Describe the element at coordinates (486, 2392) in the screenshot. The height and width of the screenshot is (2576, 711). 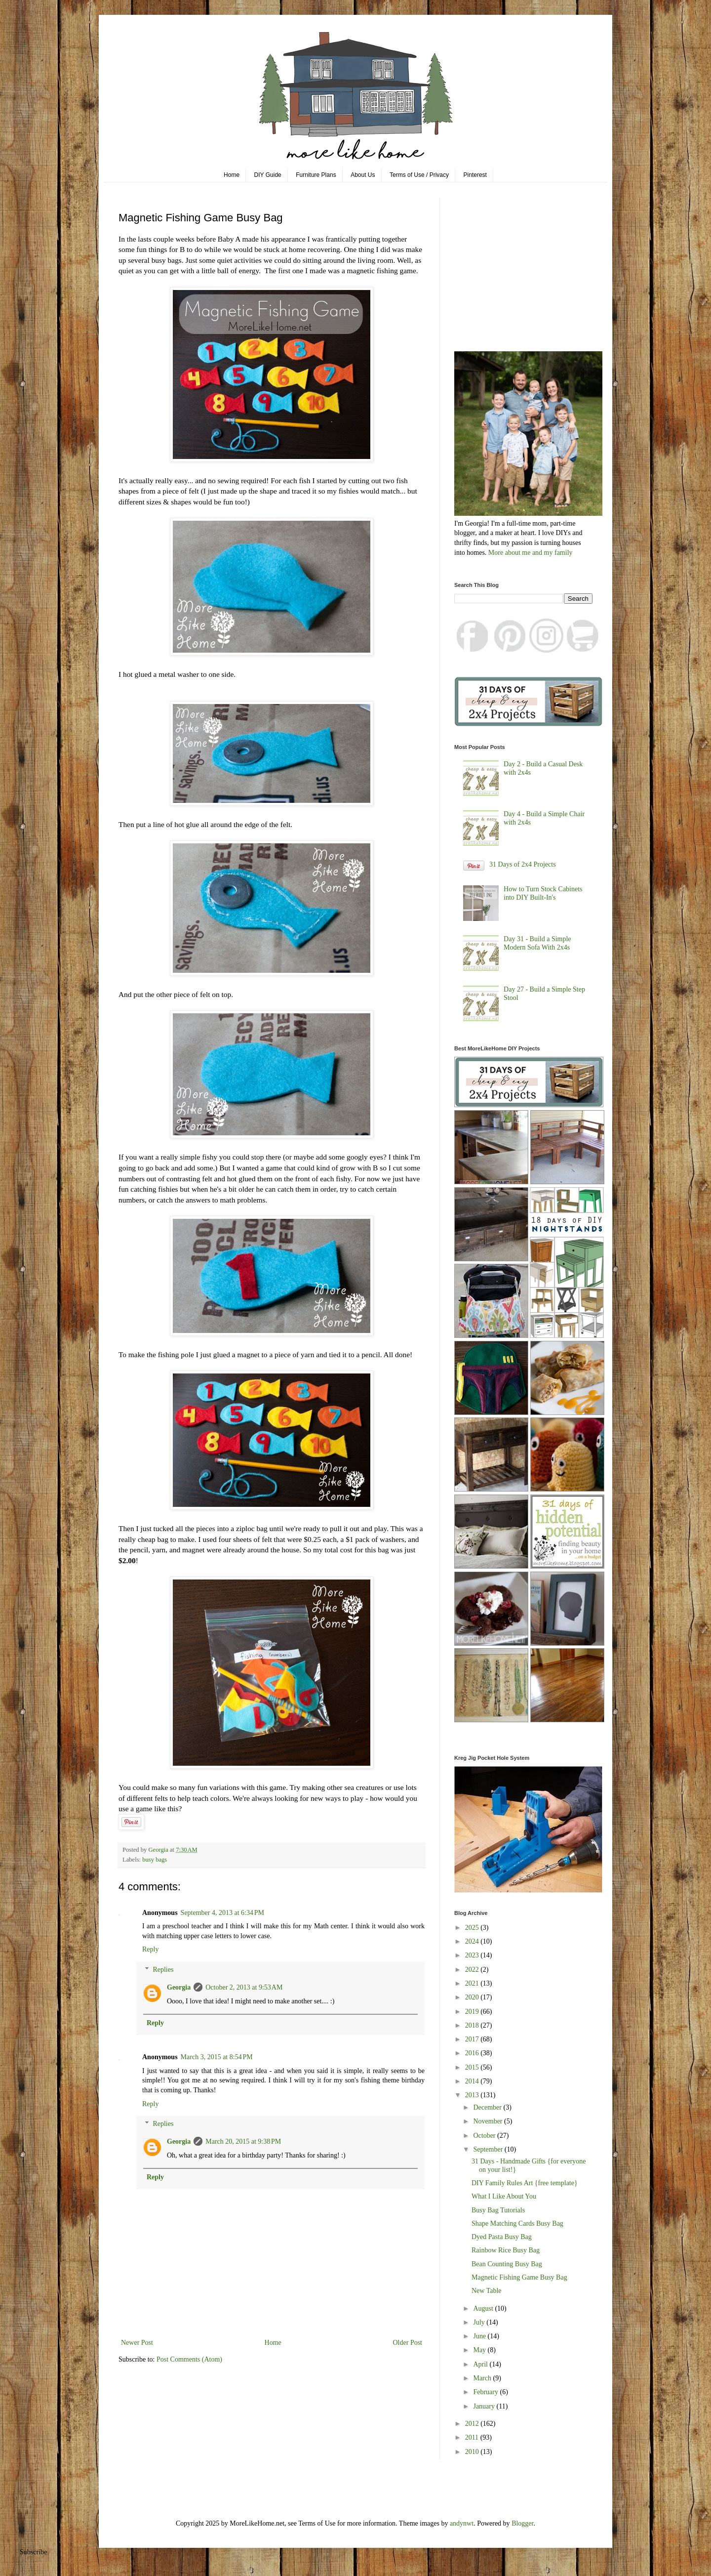
I see `February` at that location.